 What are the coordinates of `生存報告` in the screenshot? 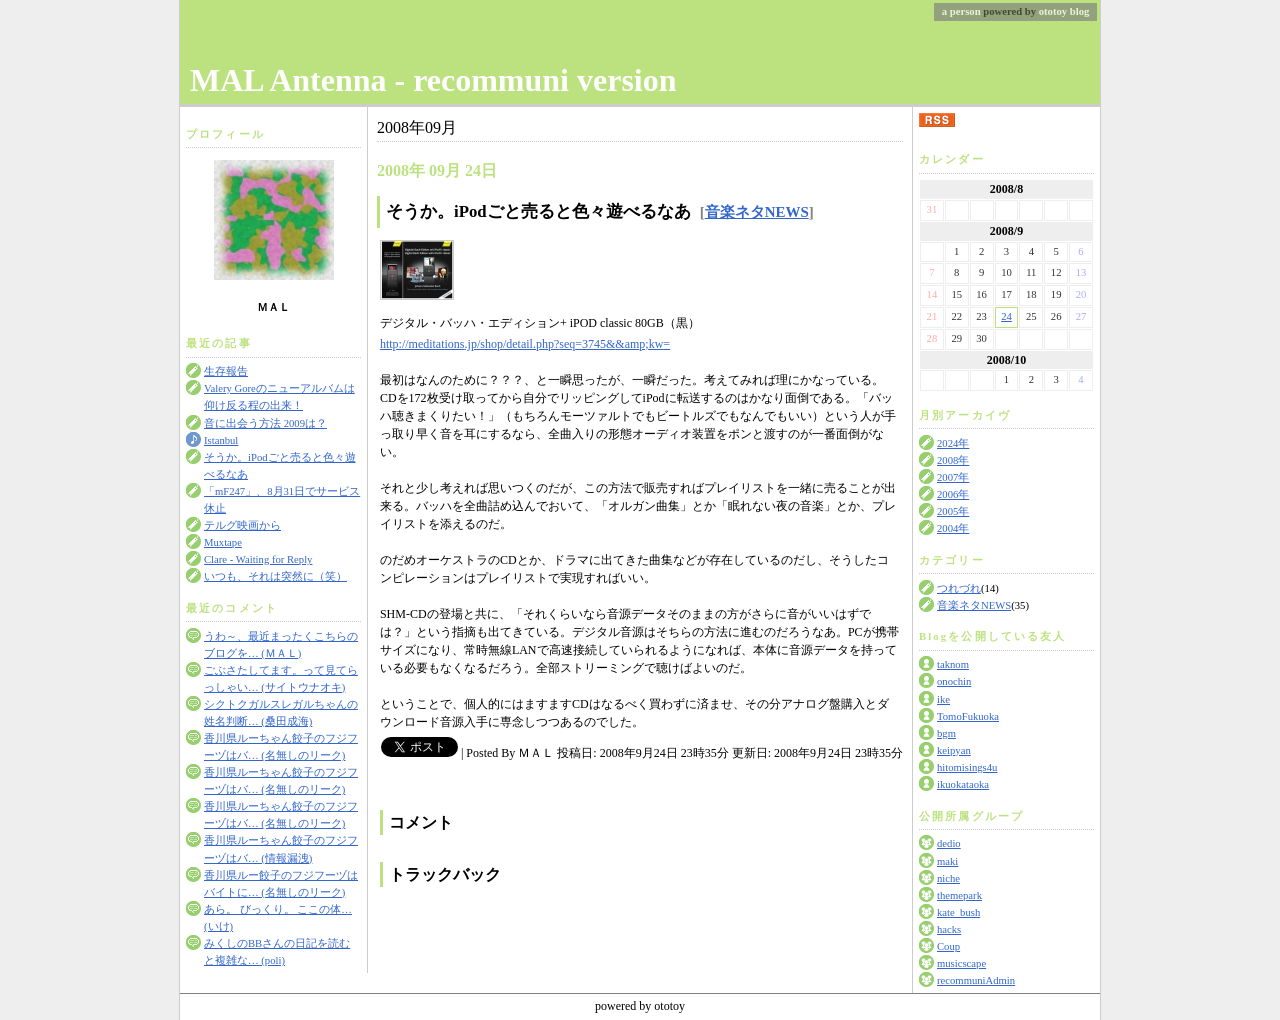 It's located at (226, 371).